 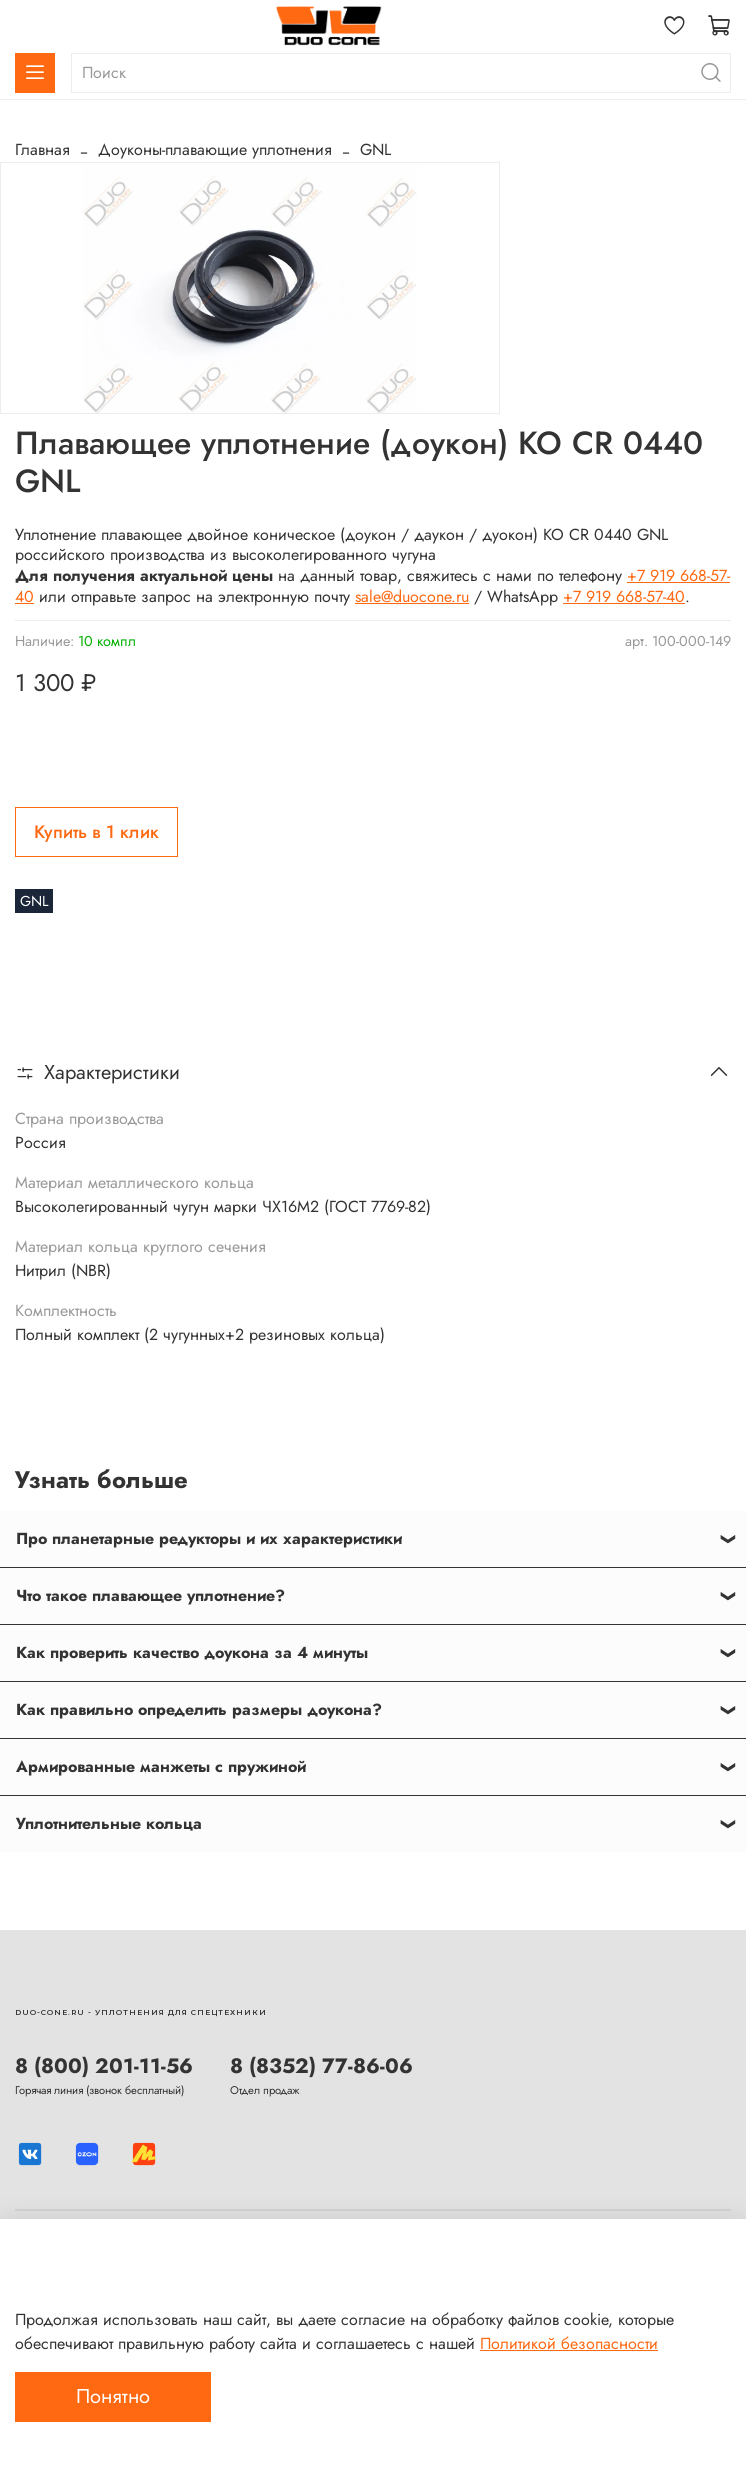 I want to click on +7 919 668-57-40, so click(x=624, y=596).